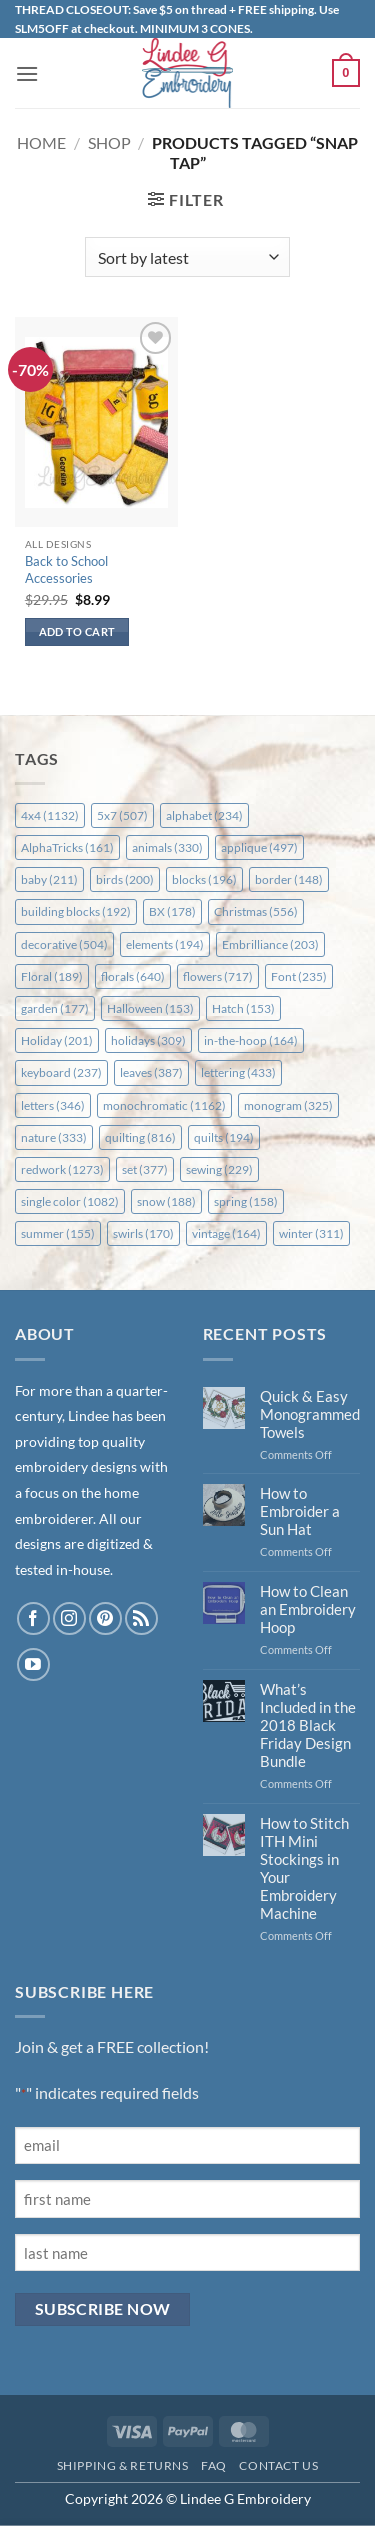 The width and height of the screenshot is (375, 2526). What do you see at coordinates (288, 1105) in the screenshot?
I see `monogram [monogram (325 items)]` at bounding box center [288, 1105].